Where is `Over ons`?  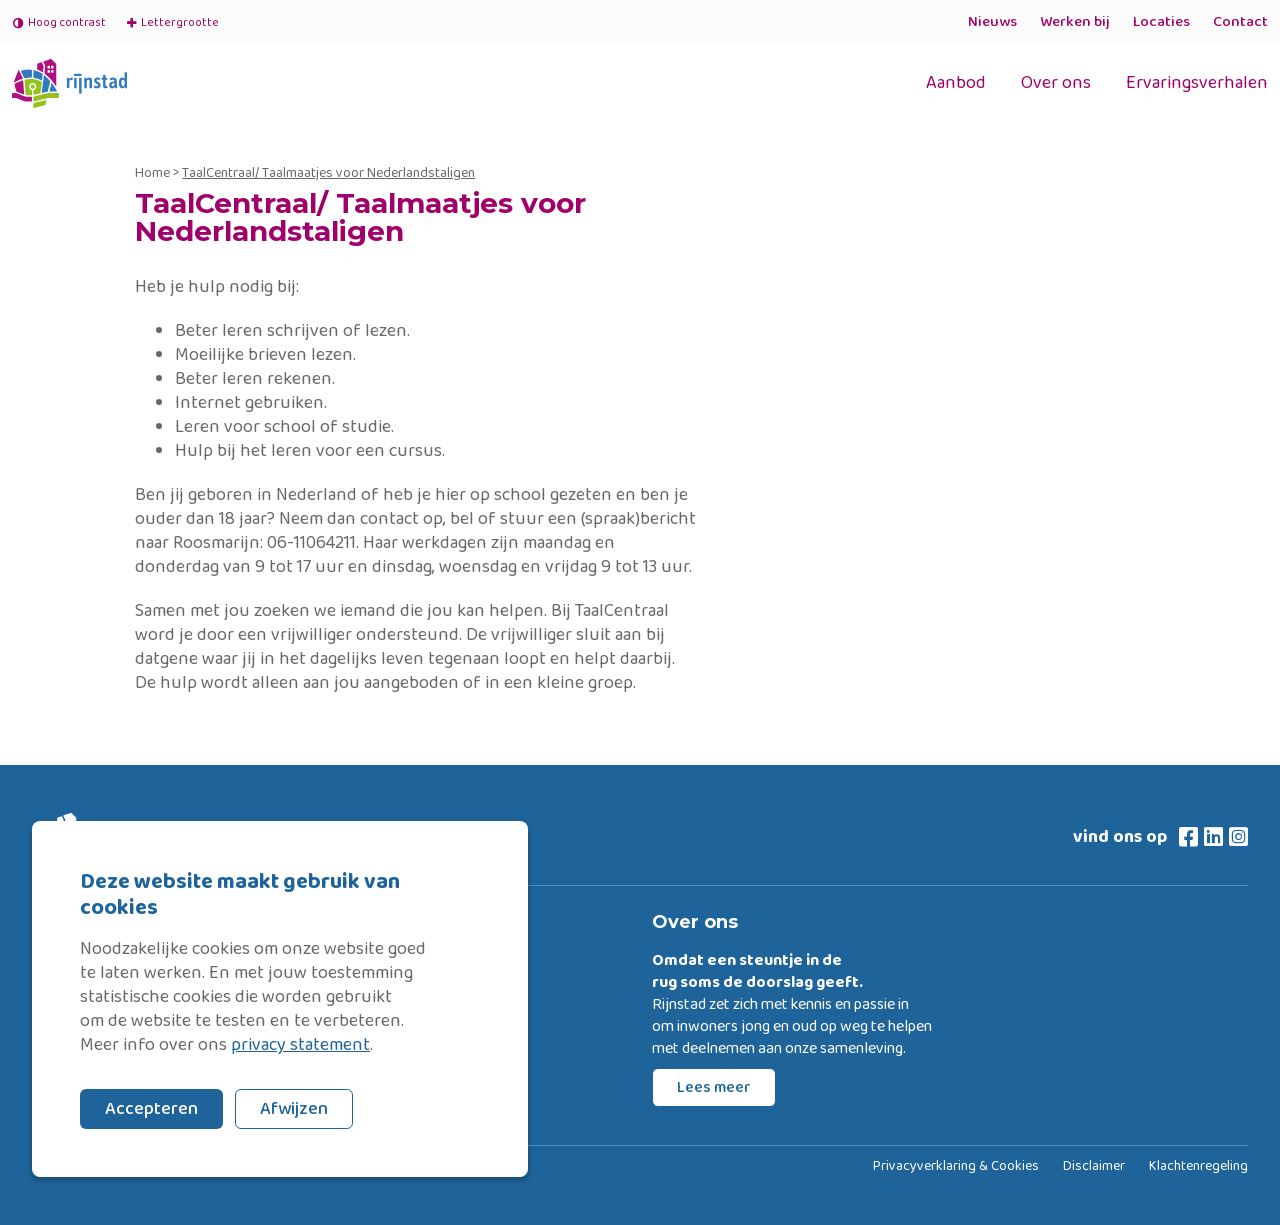 Over ons is located at coordinates (1056, 83).